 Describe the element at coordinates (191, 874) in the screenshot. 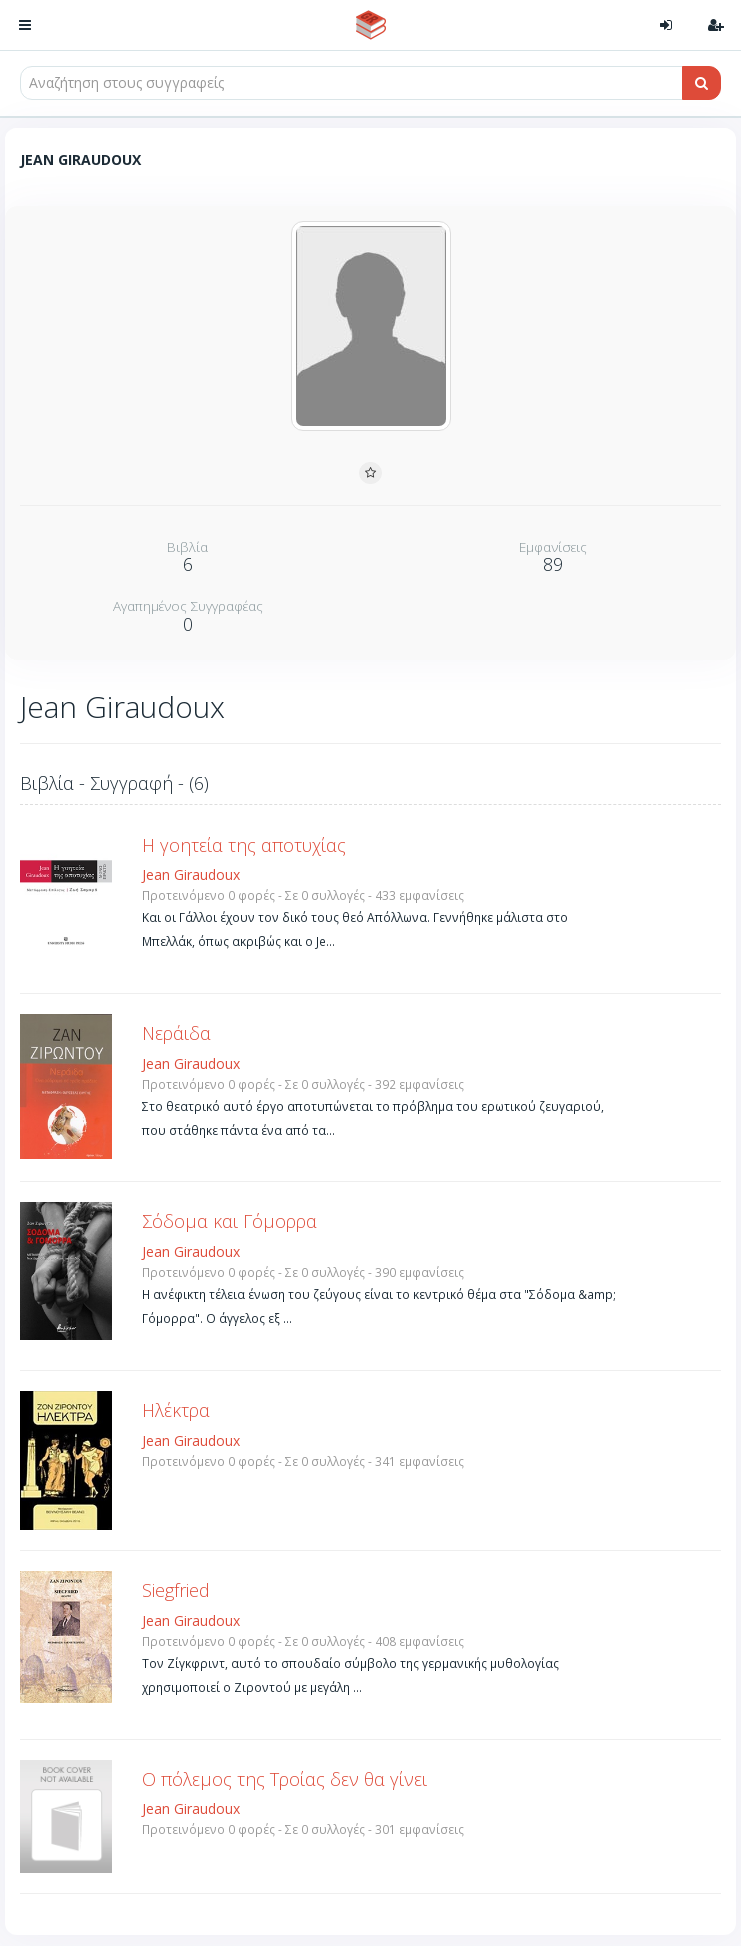

I see `Jean Giraudoux` at that location.